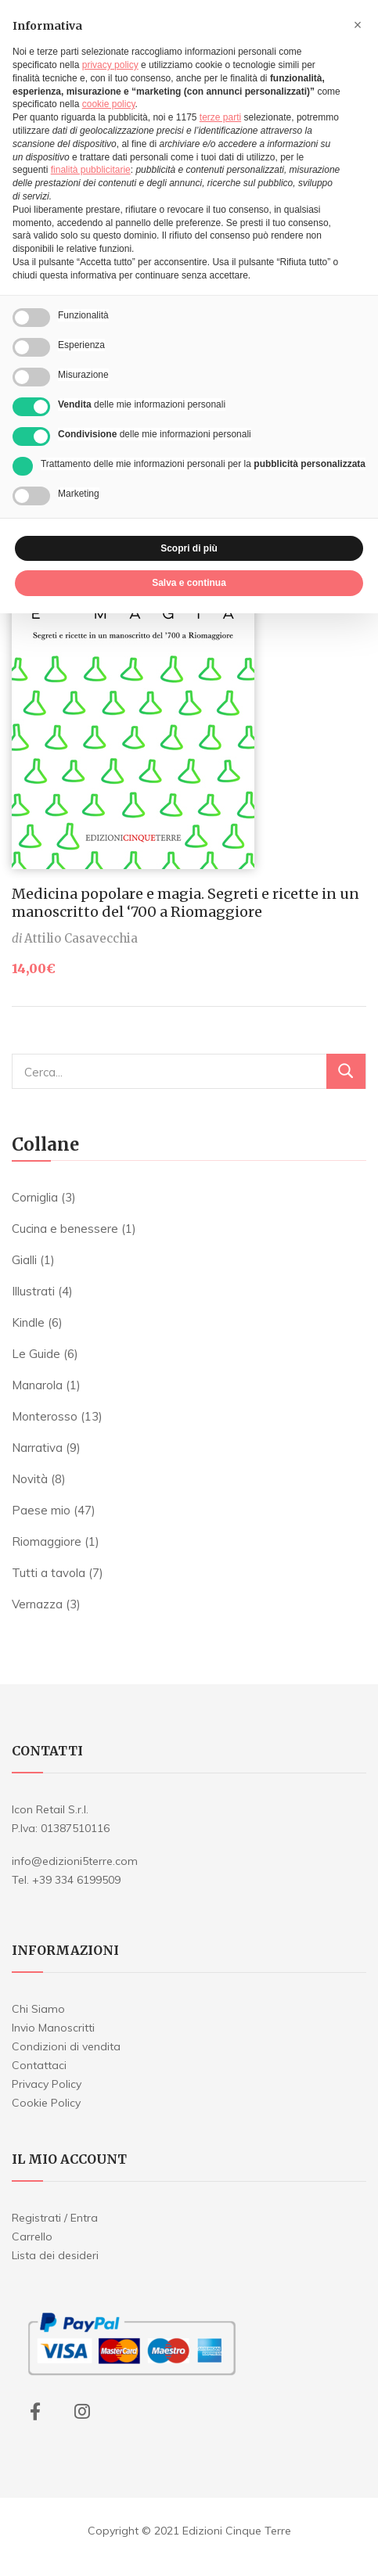  Describe the element at coordinates (189, 548) in the screenshot. I see `Scopri di più [button]` at that location.